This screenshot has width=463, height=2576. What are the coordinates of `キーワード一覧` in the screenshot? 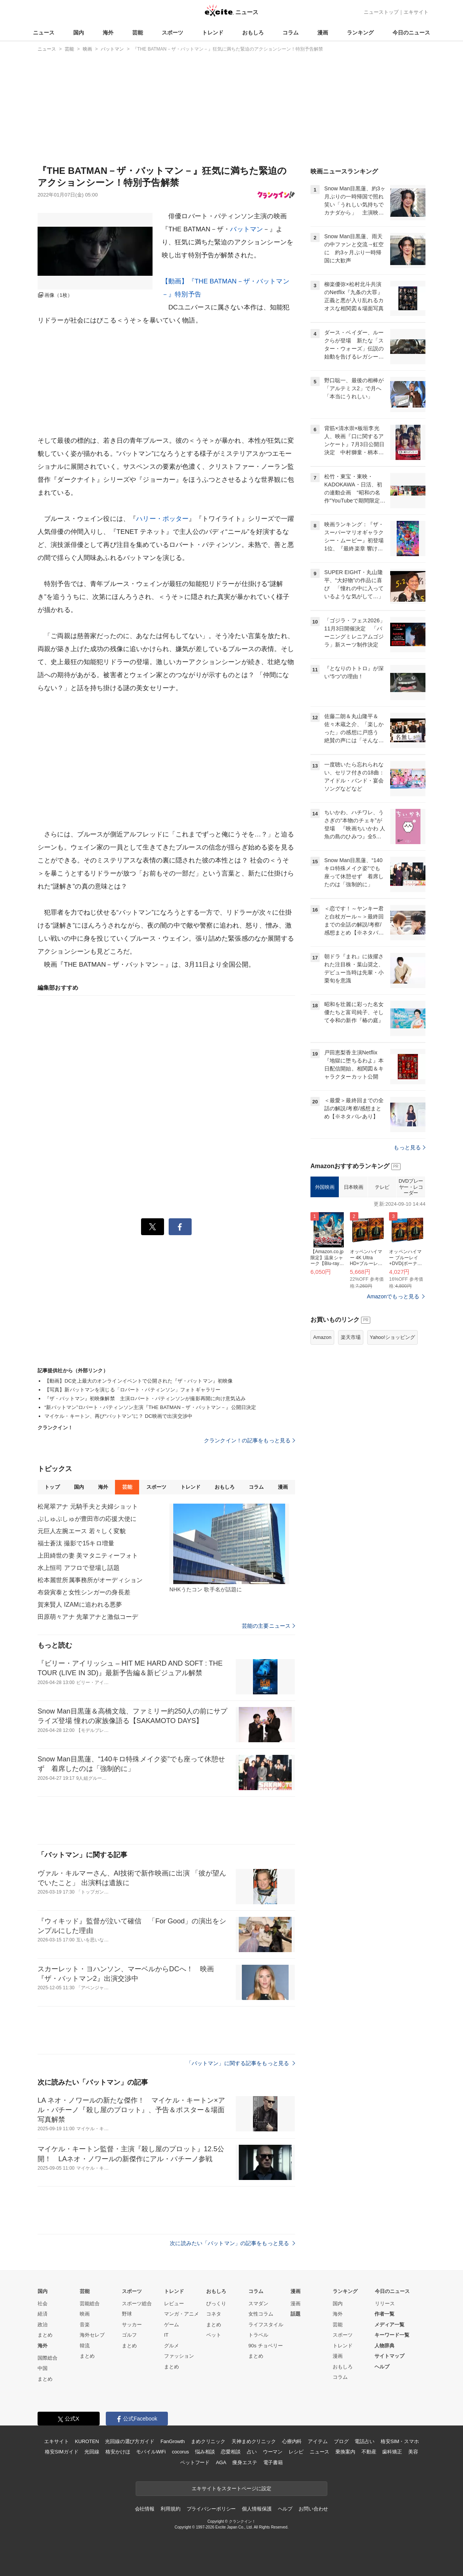 It's located at (391, 2335).